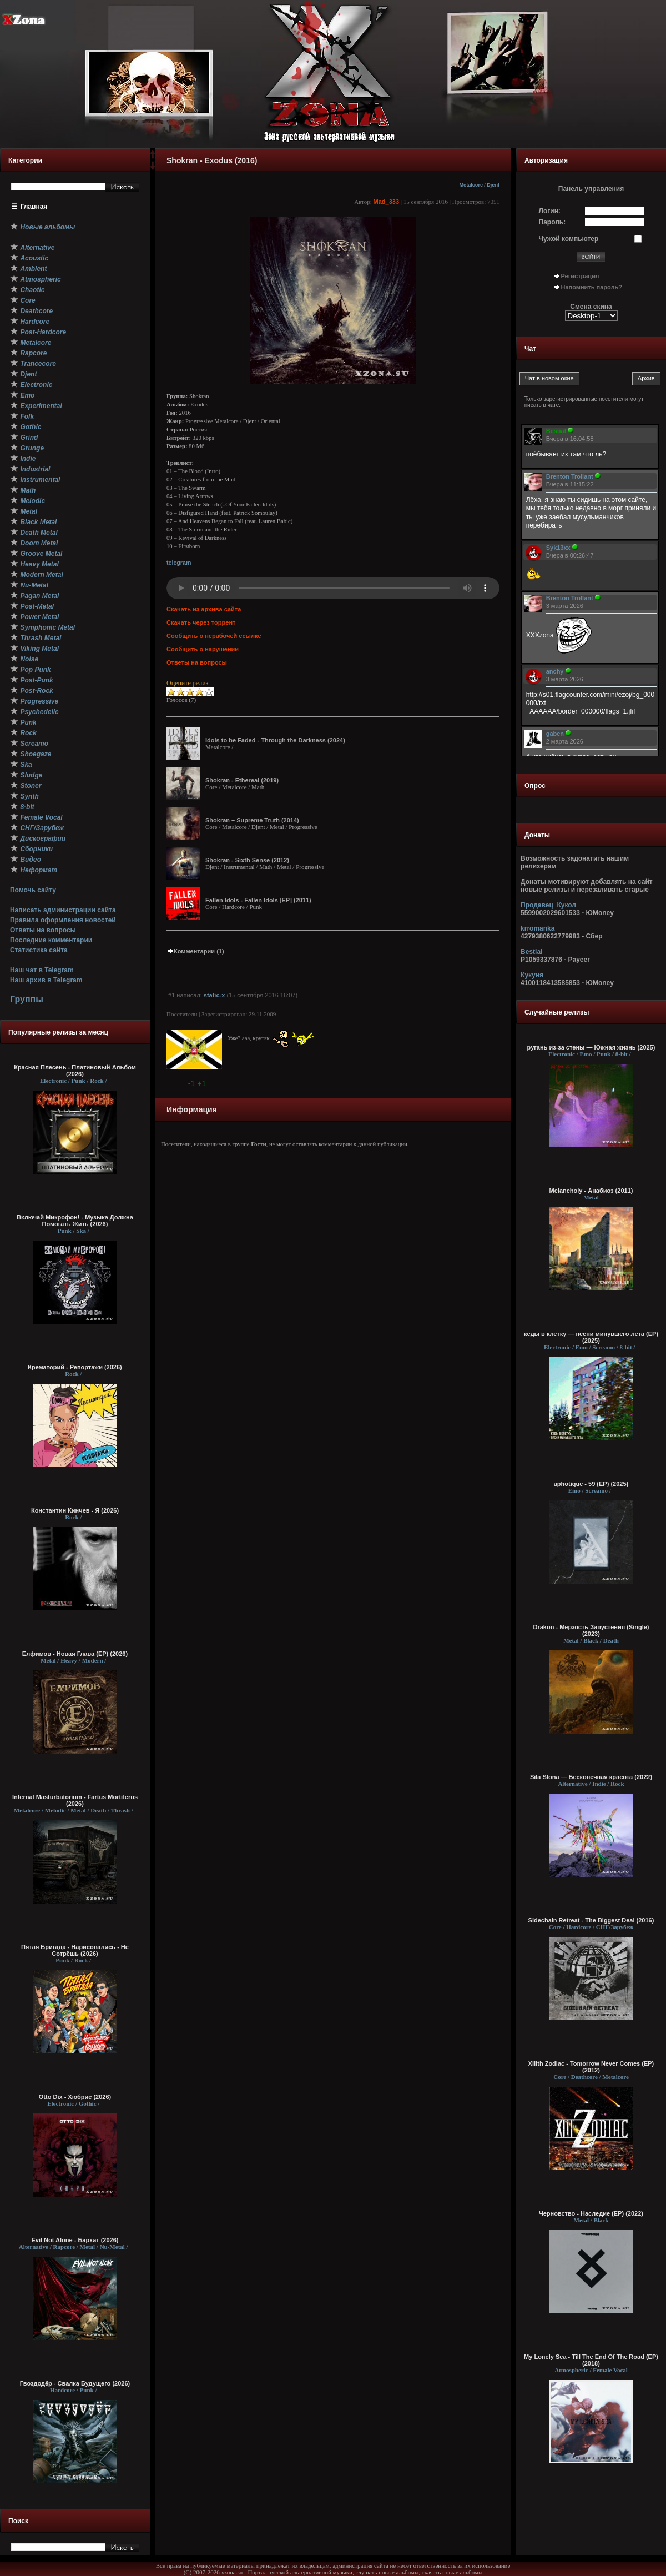  I want to click on Логин:, so click(550, 211).